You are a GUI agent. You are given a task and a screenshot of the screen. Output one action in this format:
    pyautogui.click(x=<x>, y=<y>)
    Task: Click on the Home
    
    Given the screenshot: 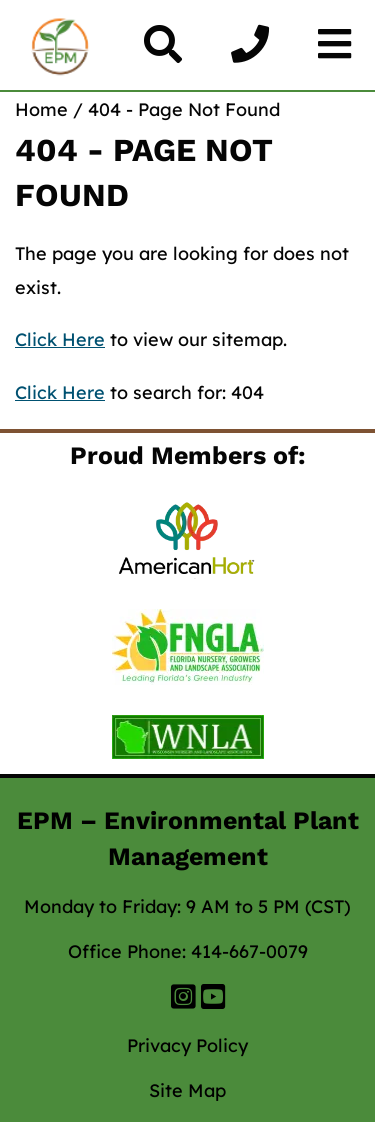 What is the action you would take?
    pyautogui.click(x=41, y=109)
    